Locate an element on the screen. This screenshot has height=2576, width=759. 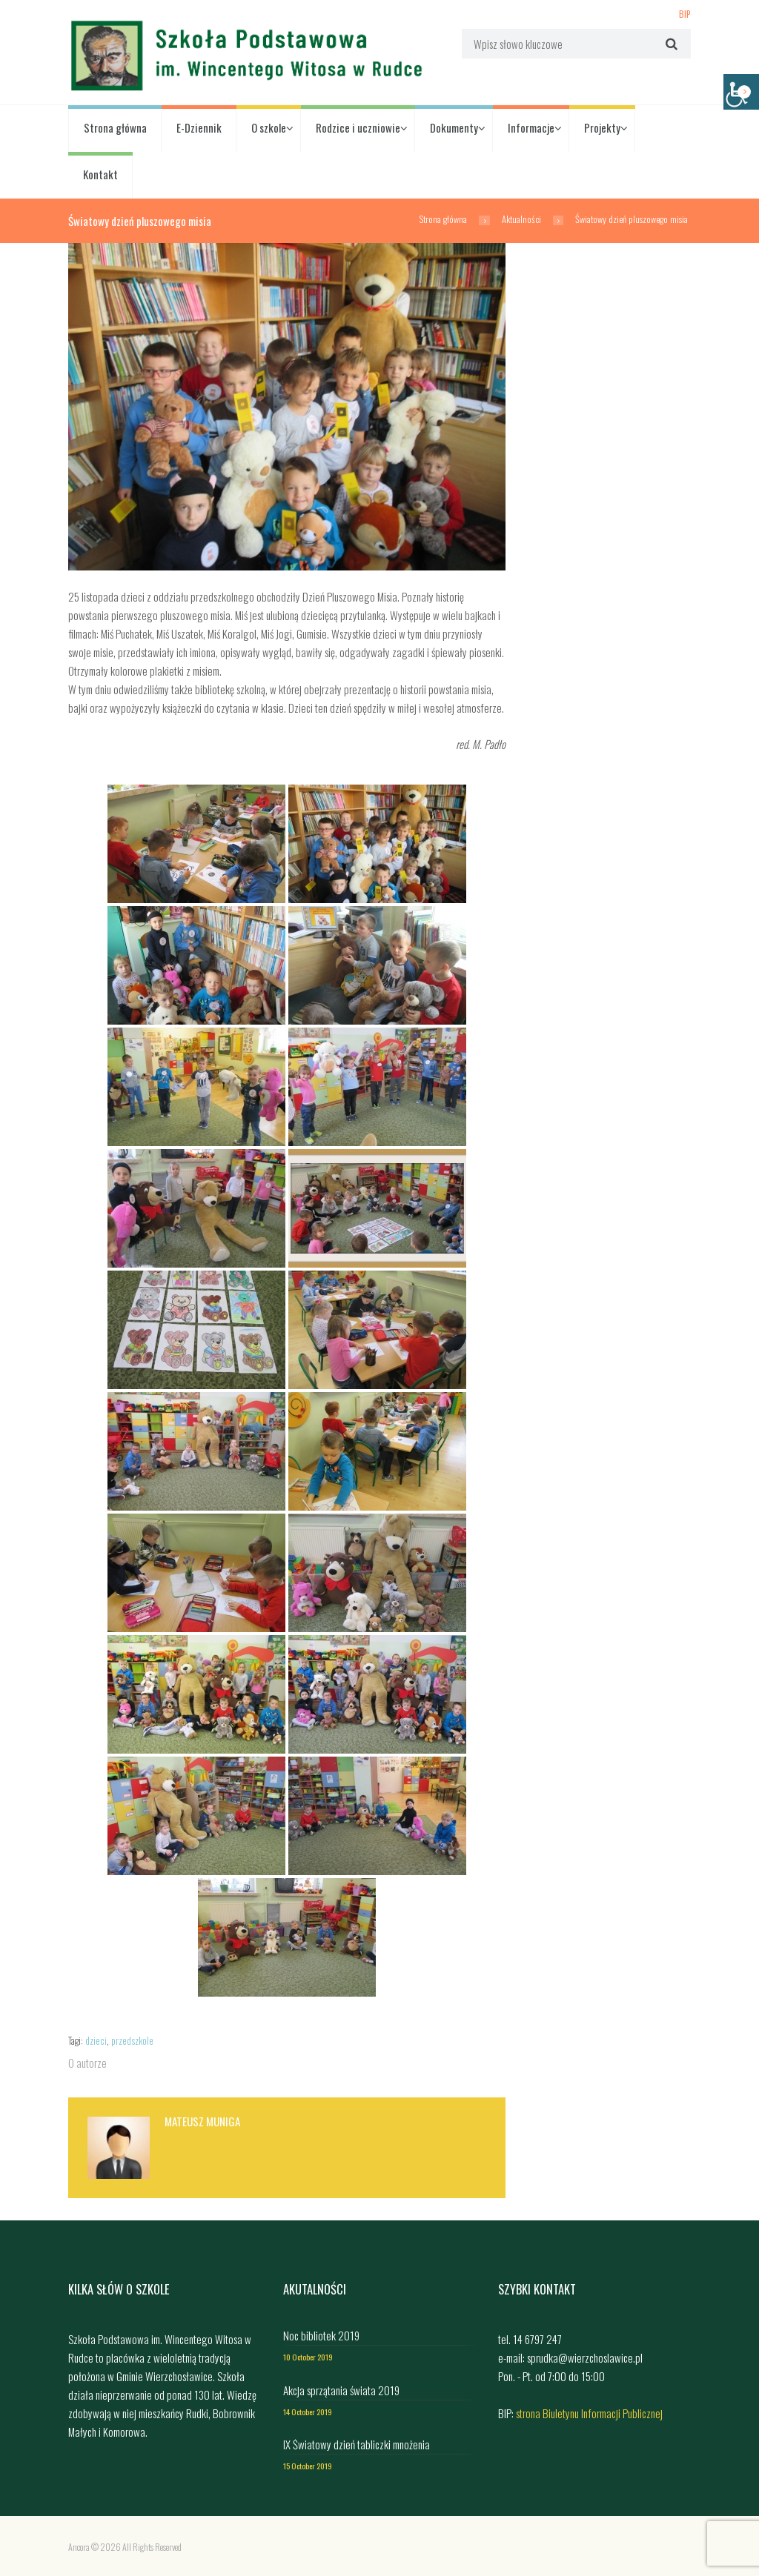
dzieci is located at coordinates (96, 2041).